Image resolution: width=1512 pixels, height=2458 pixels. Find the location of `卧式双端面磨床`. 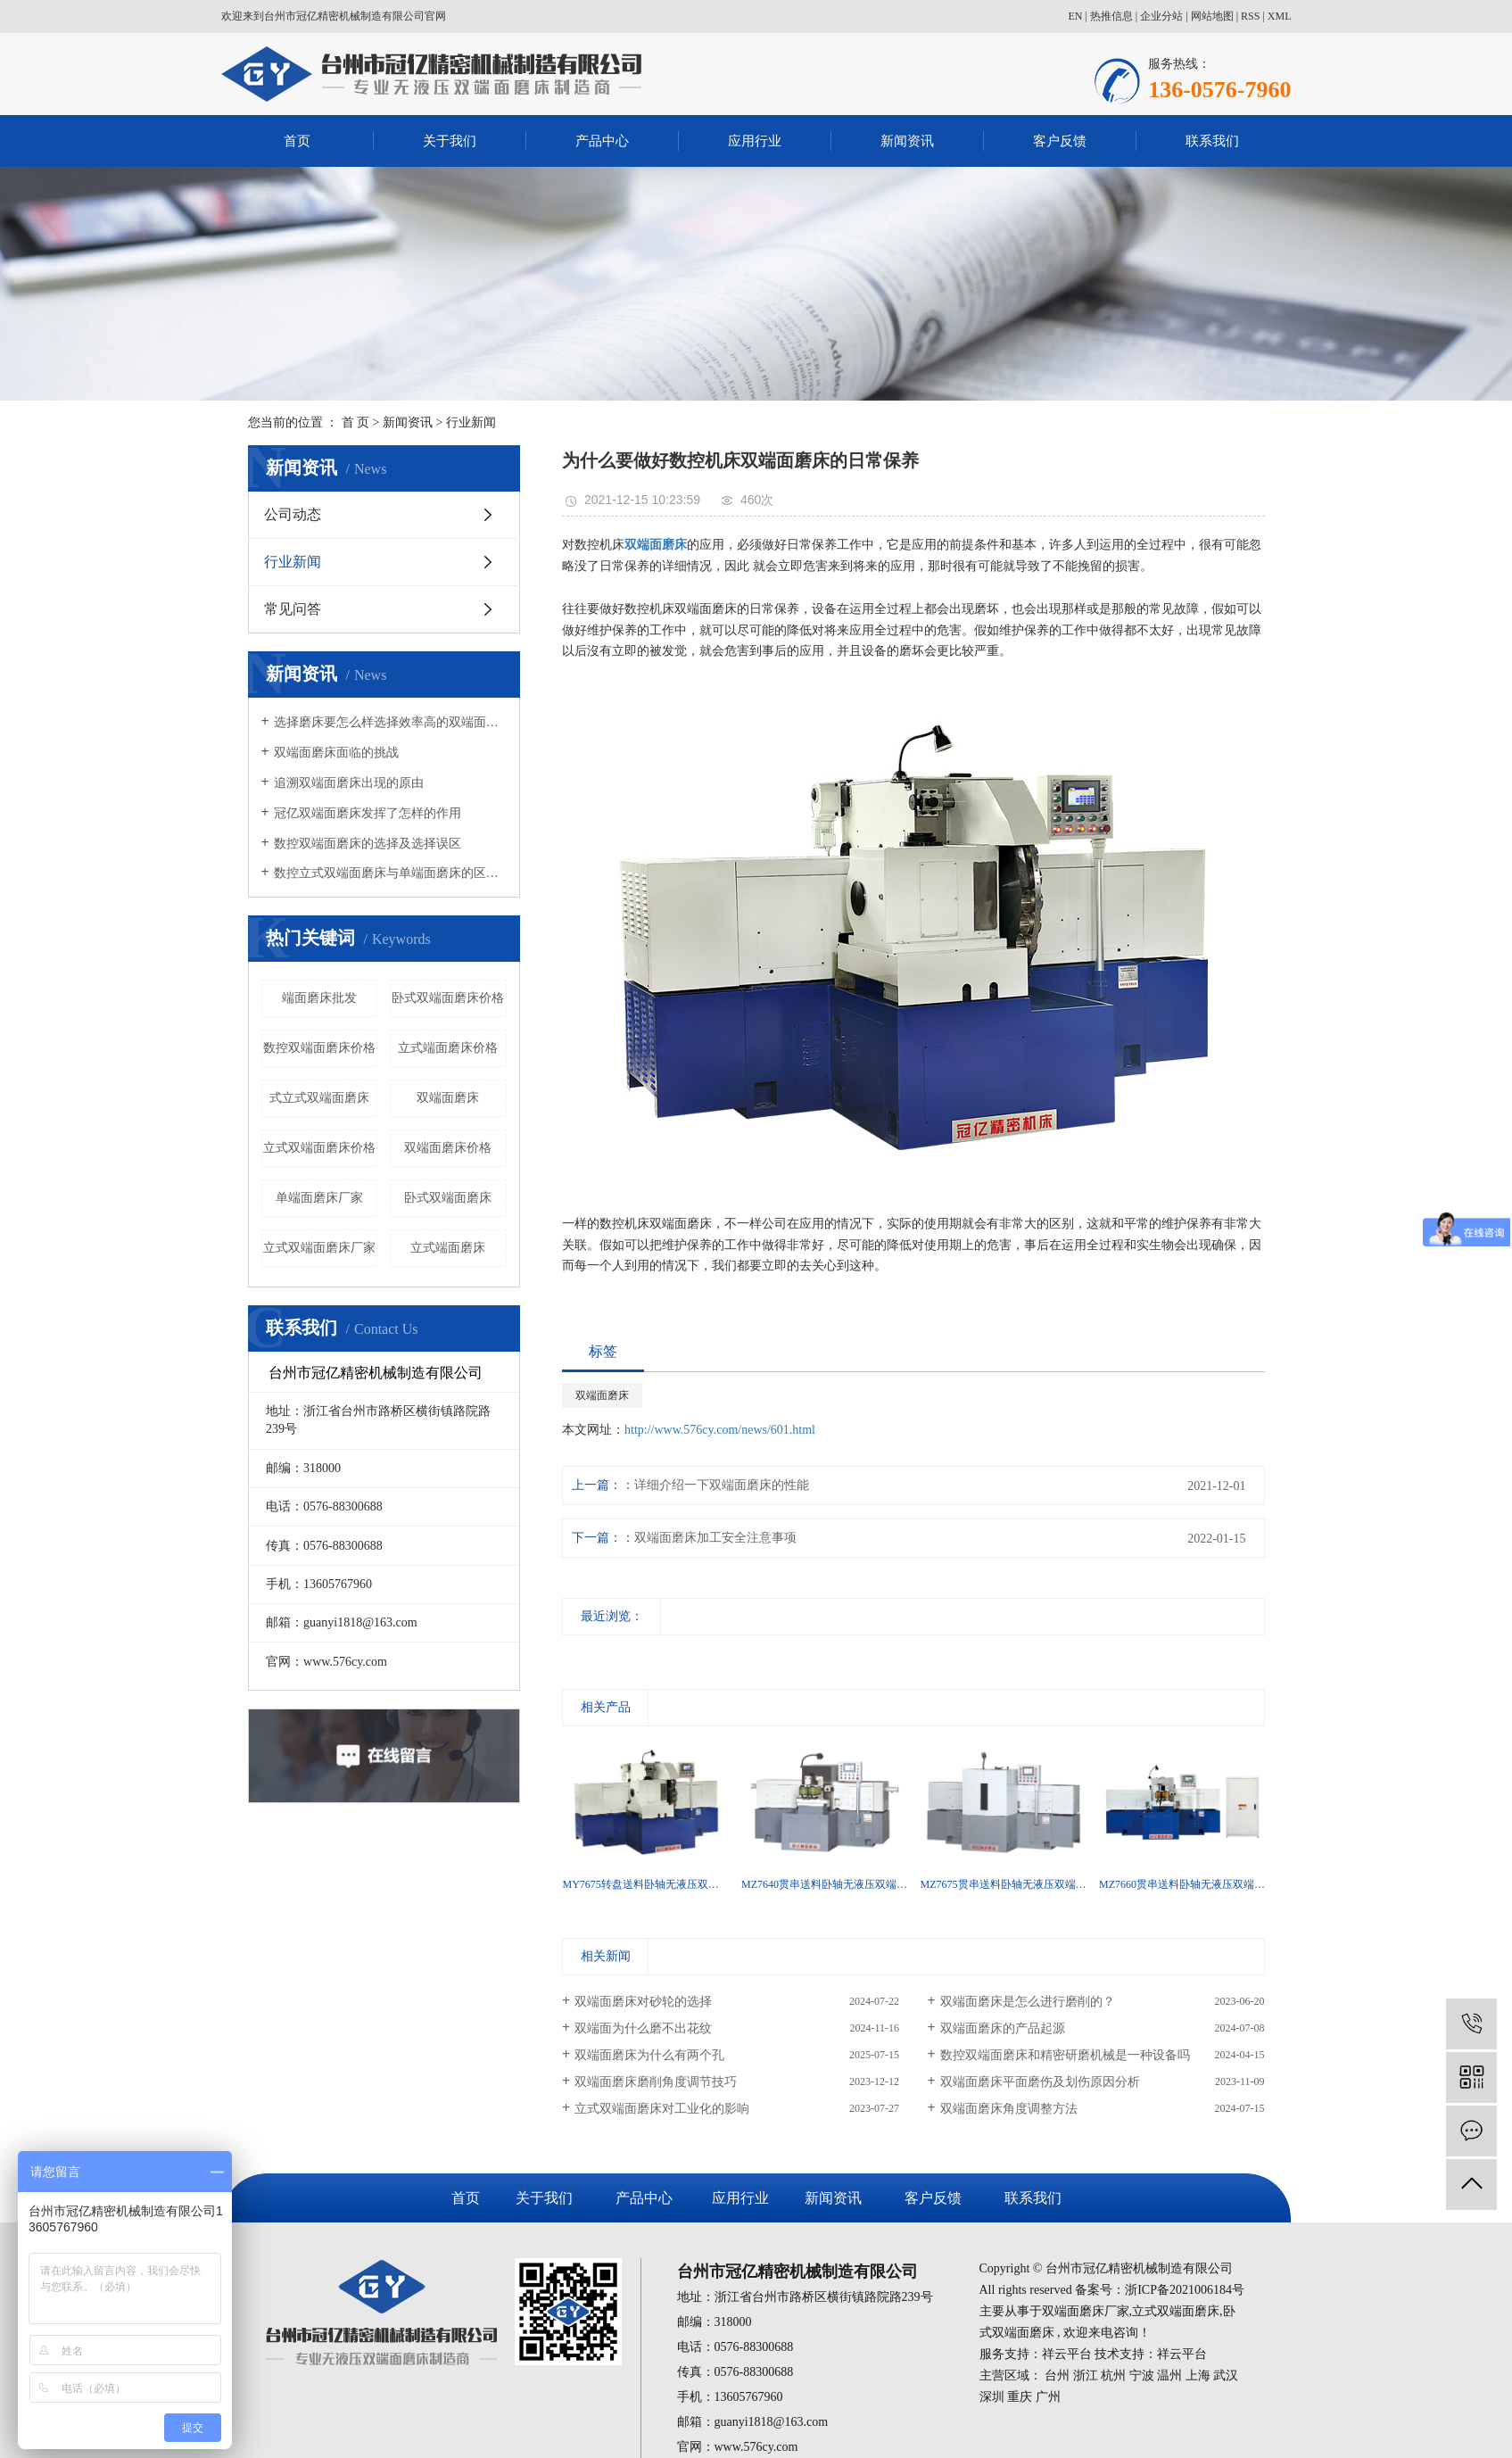

卧式双端面磨床 is located at coordinates (448, 1197).